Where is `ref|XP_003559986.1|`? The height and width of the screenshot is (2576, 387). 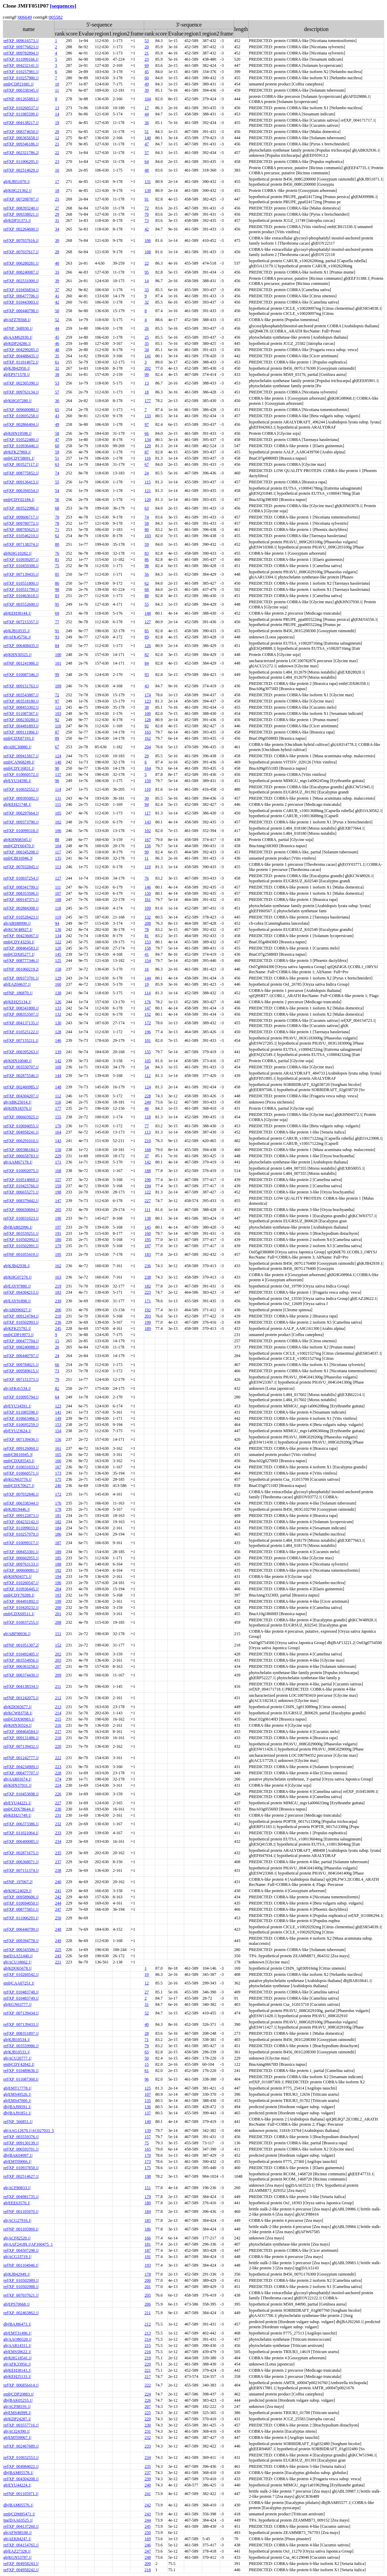 ref|XP_003559986.1| is located at coordinates (21, 2045).